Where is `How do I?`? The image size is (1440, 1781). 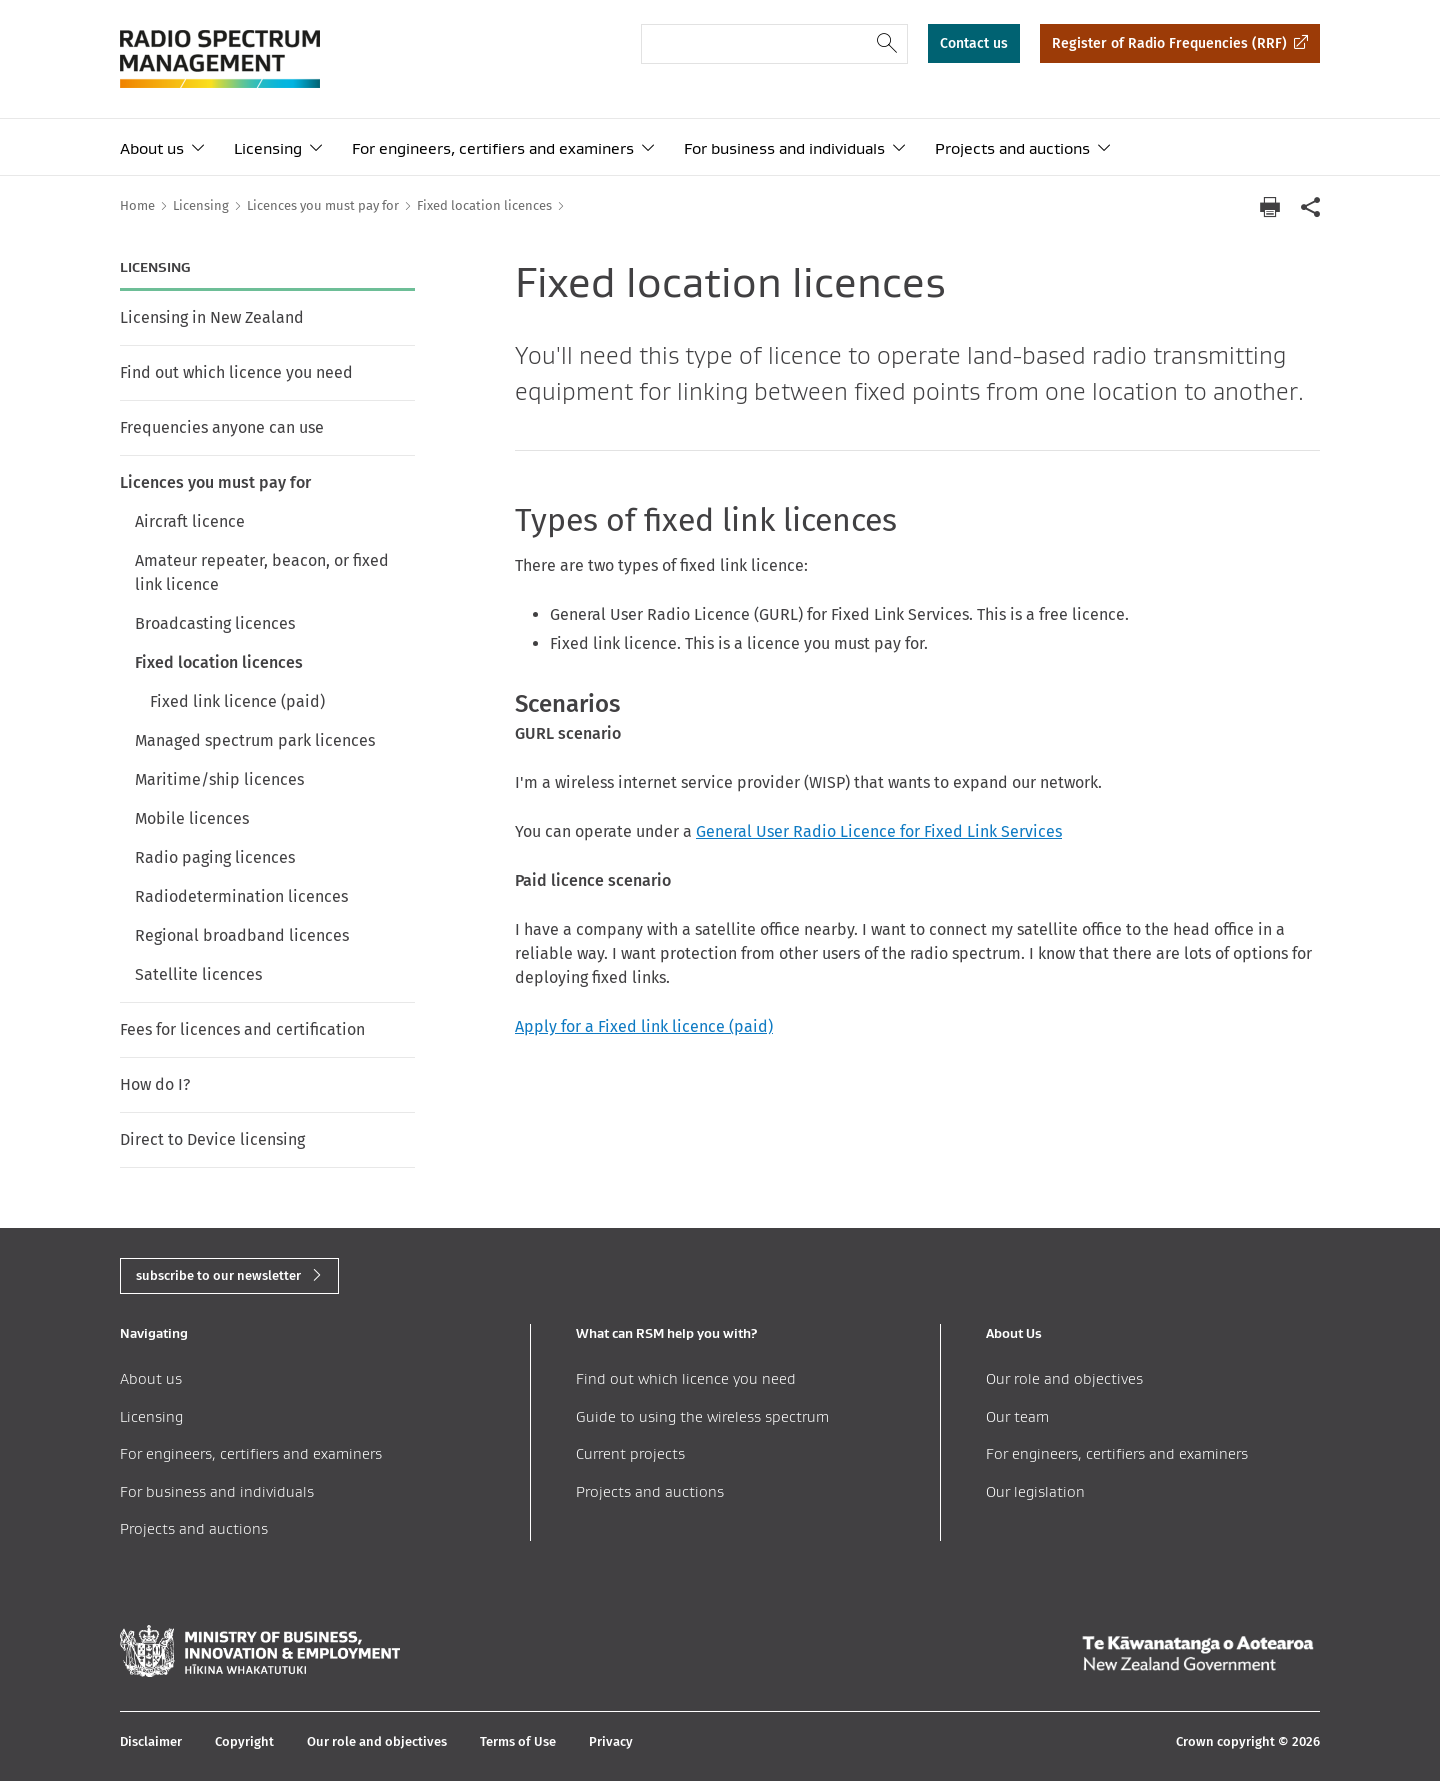
How do I? is located at coordinates (155, 1084).